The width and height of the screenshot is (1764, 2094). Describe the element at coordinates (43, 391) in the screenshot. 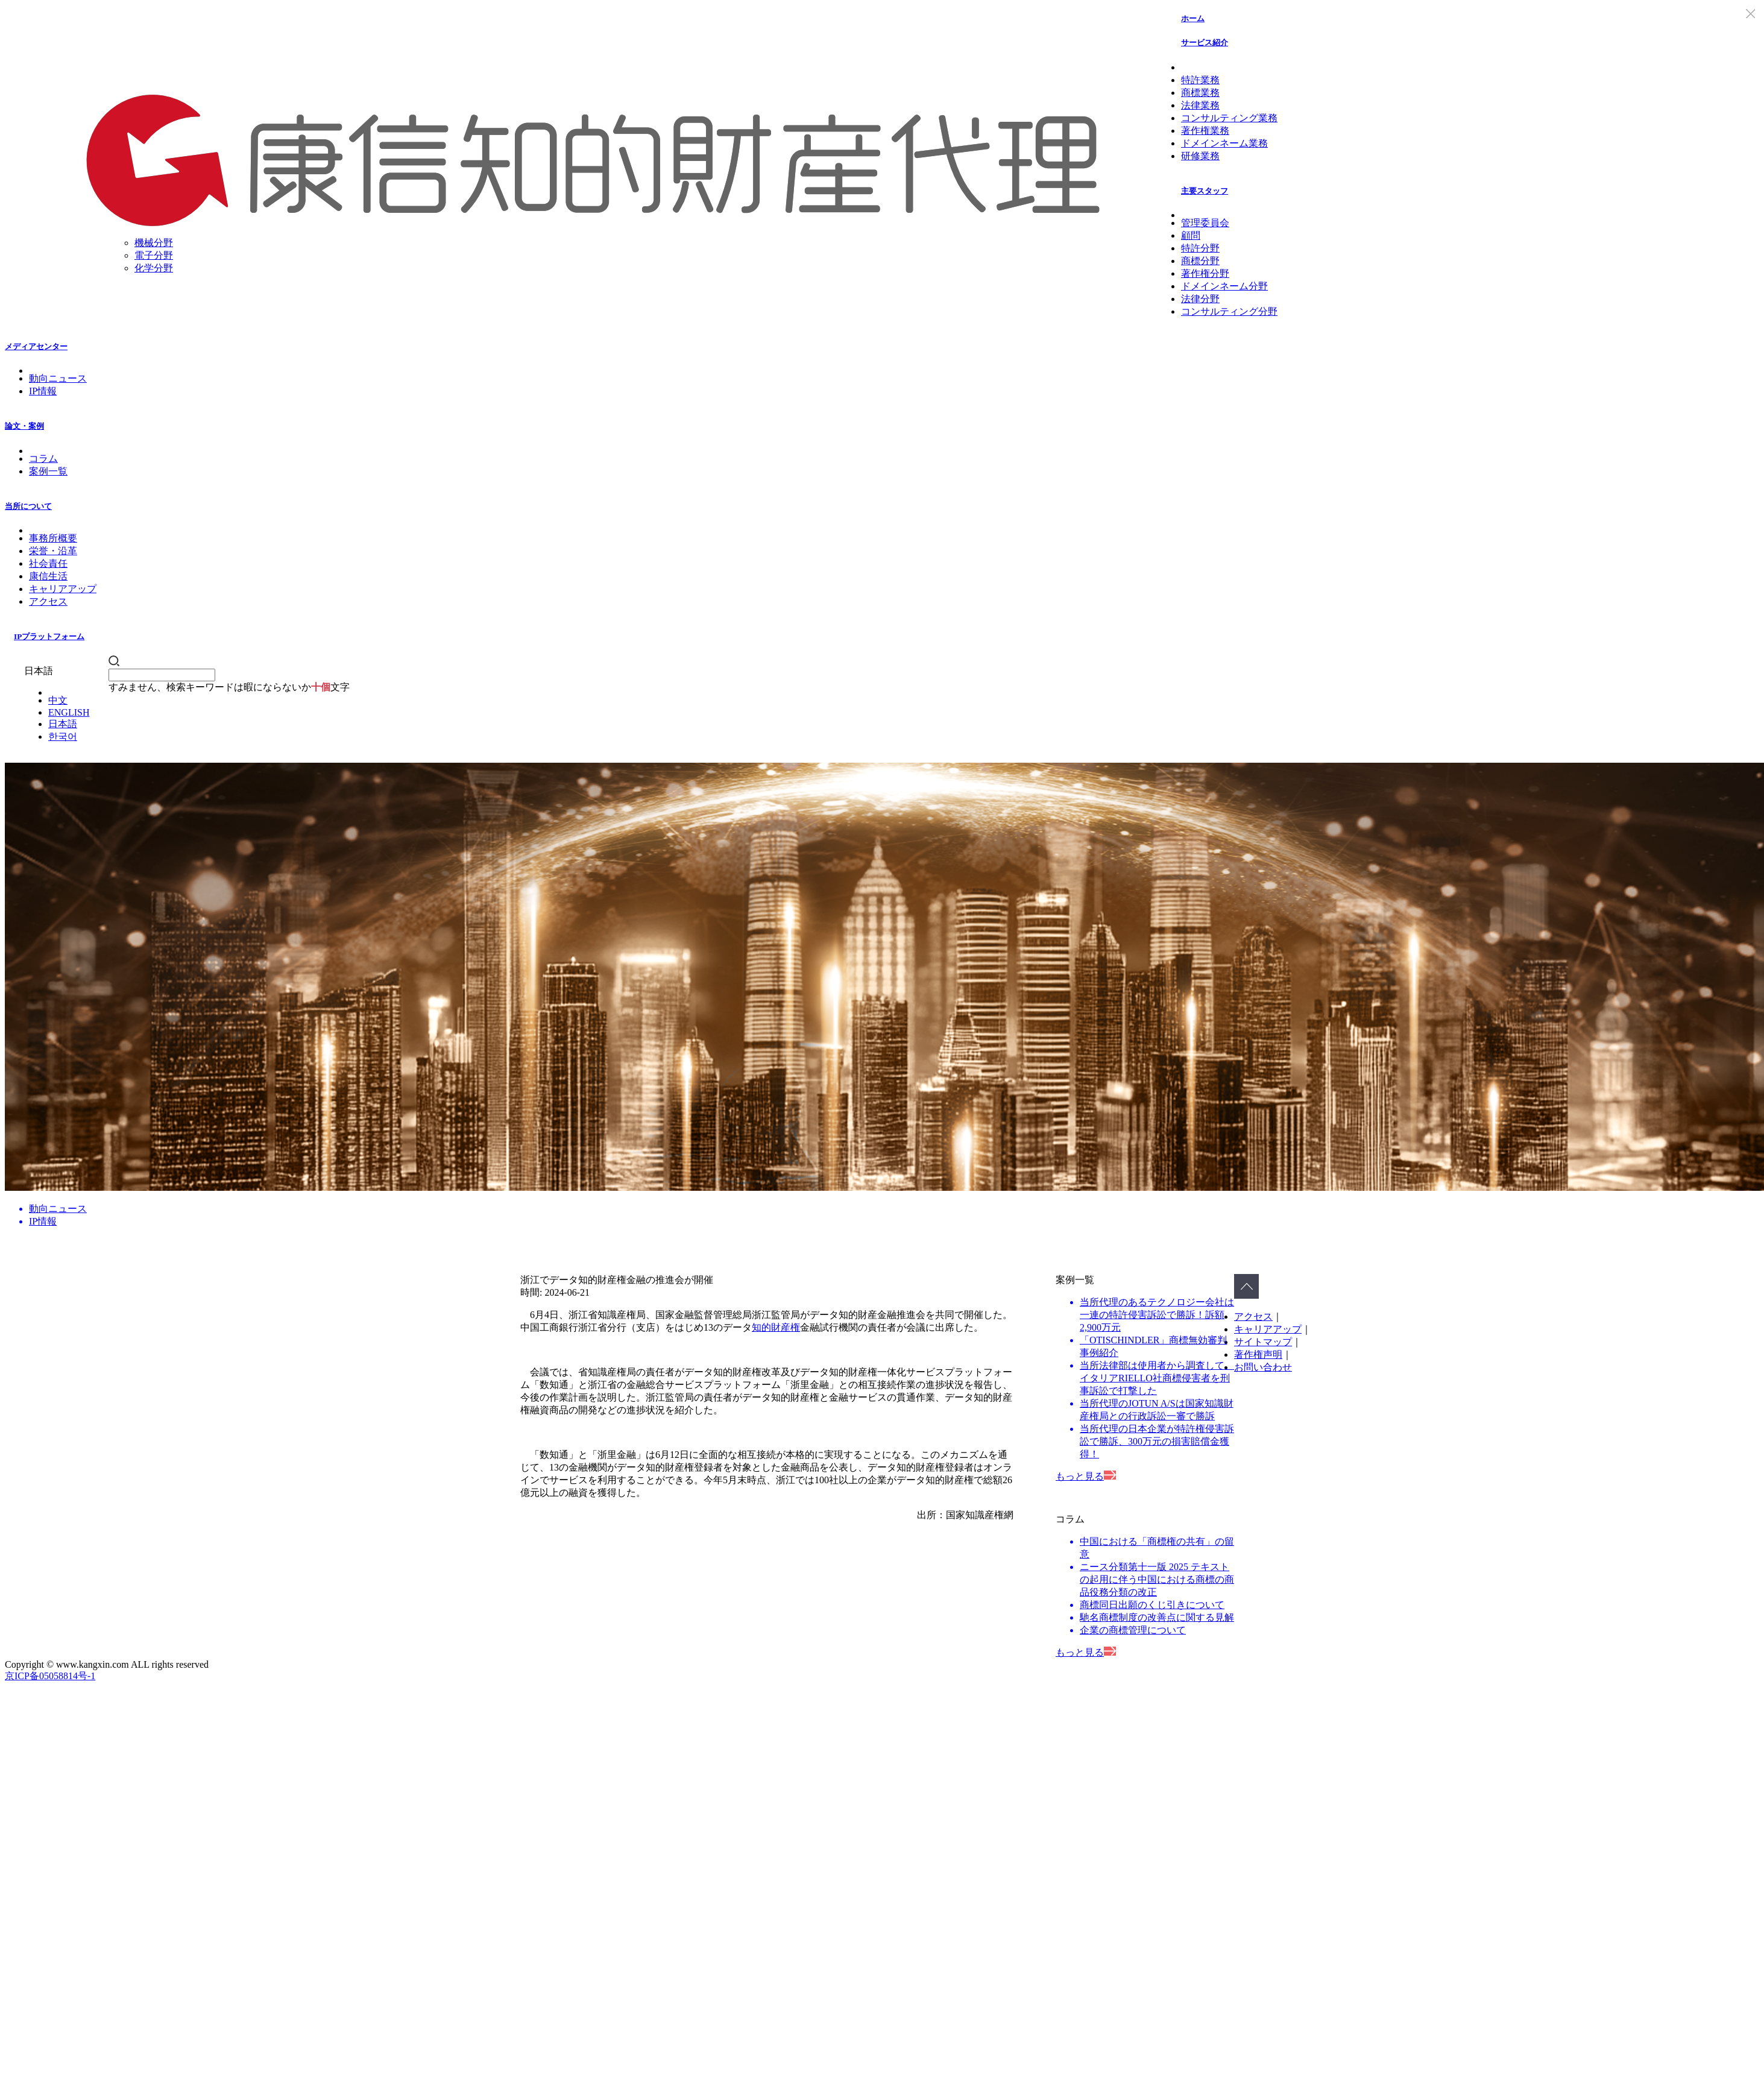

I see `IP情報` at that location.